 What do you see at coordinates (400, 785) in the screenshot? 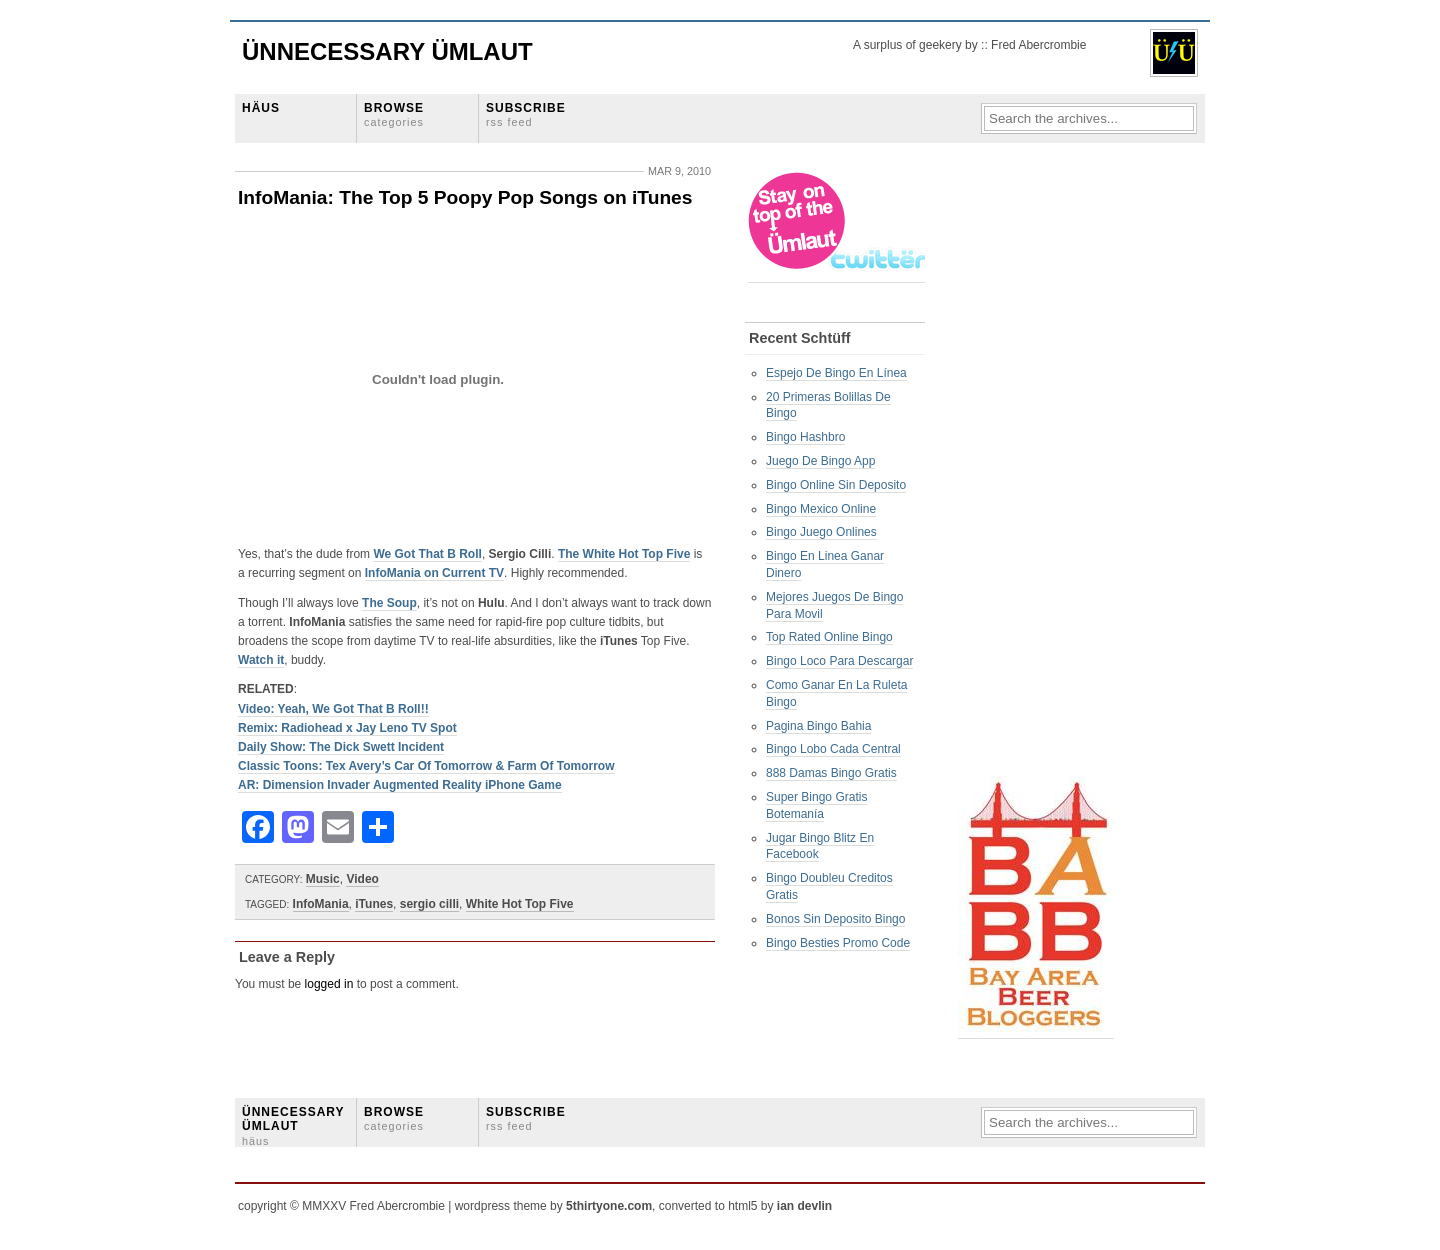
I see `AR: Dimension Invader Augmented Reality iPhone Game` at bounding box center [400, 785].